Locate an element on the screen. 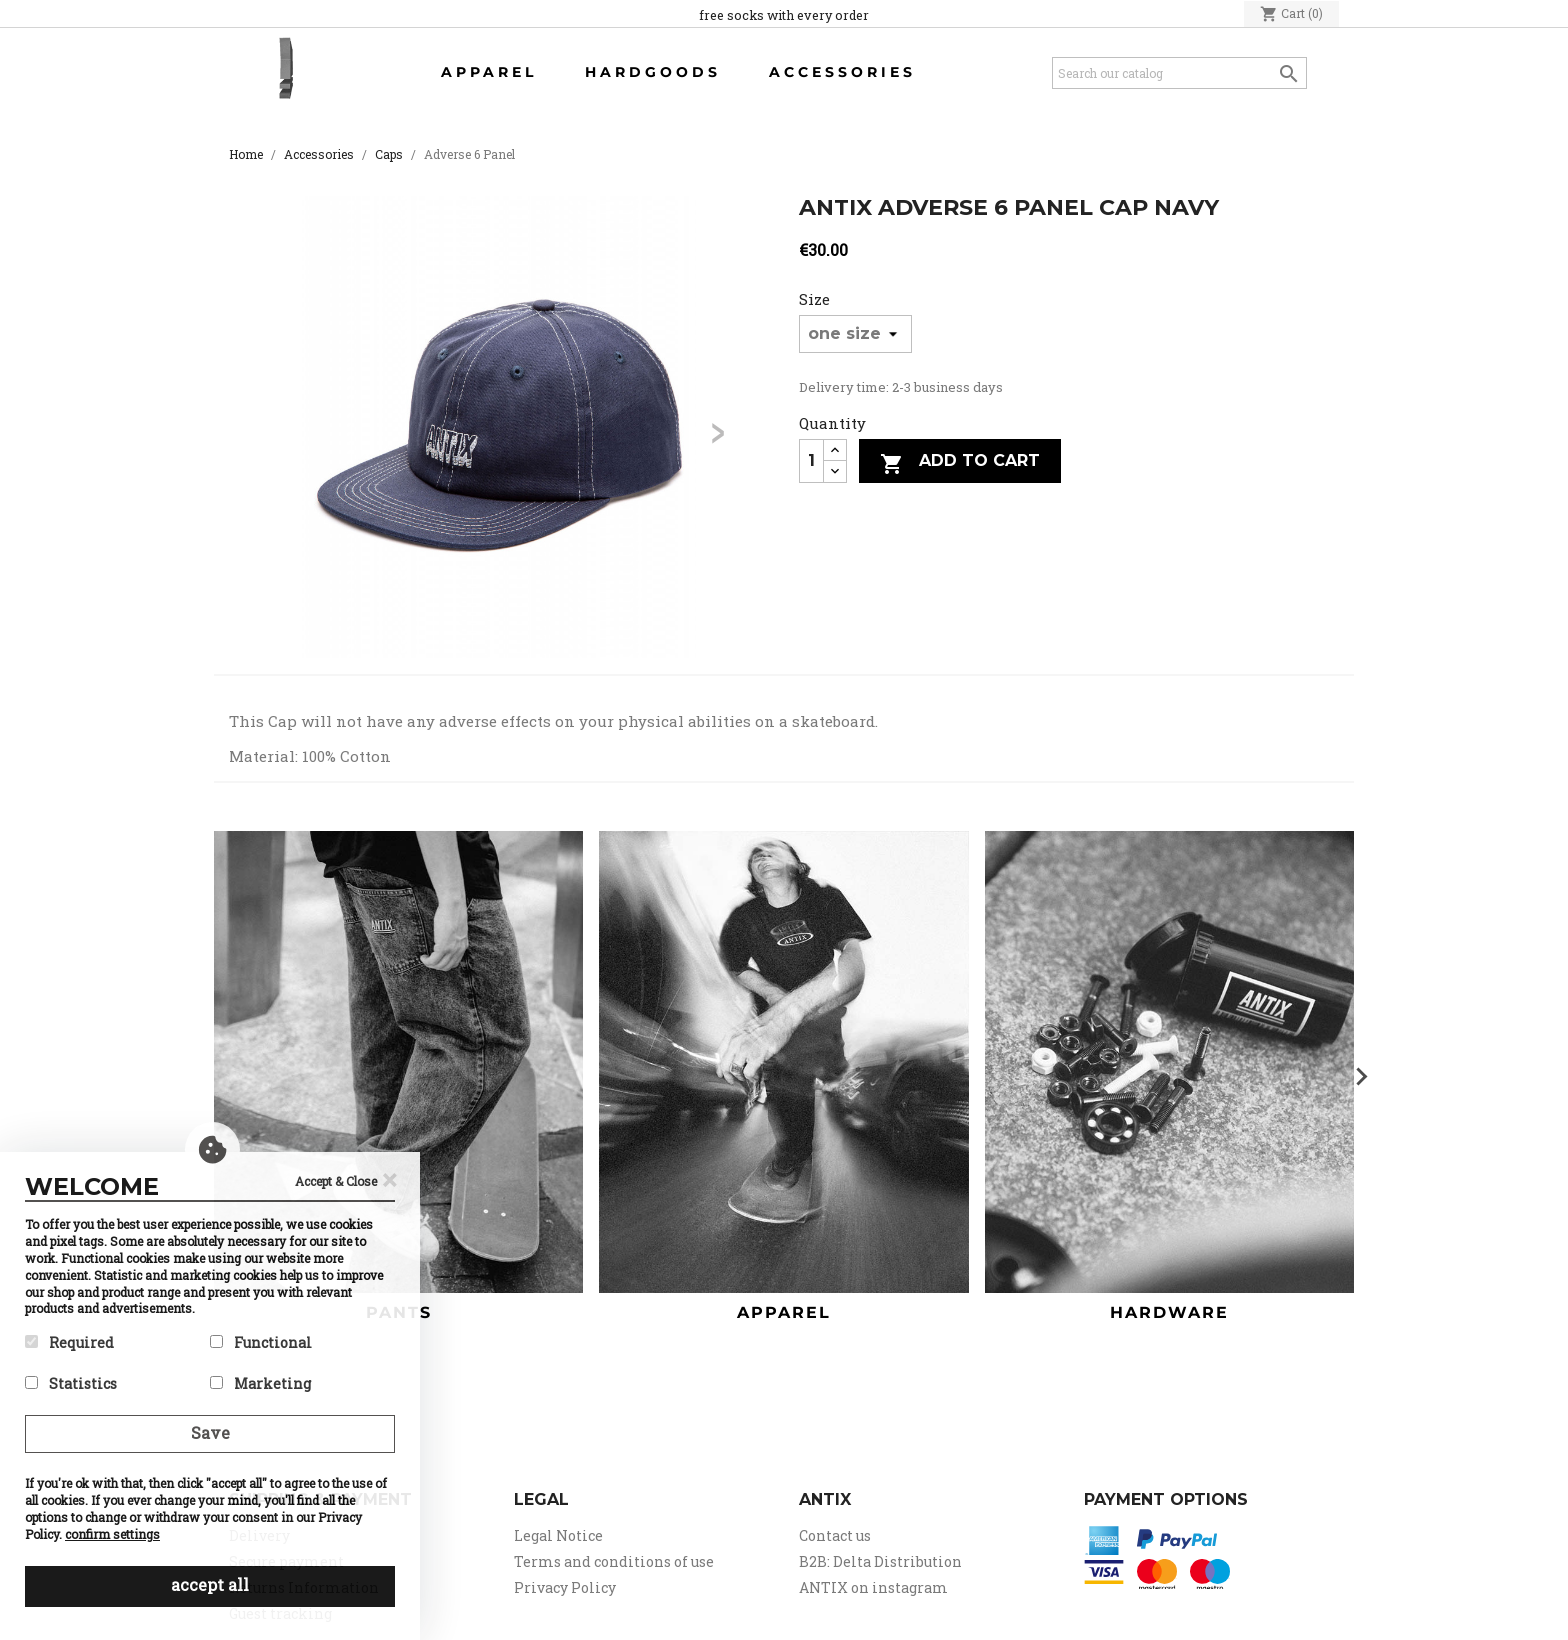  Required is located at coordinates (69, 1342).